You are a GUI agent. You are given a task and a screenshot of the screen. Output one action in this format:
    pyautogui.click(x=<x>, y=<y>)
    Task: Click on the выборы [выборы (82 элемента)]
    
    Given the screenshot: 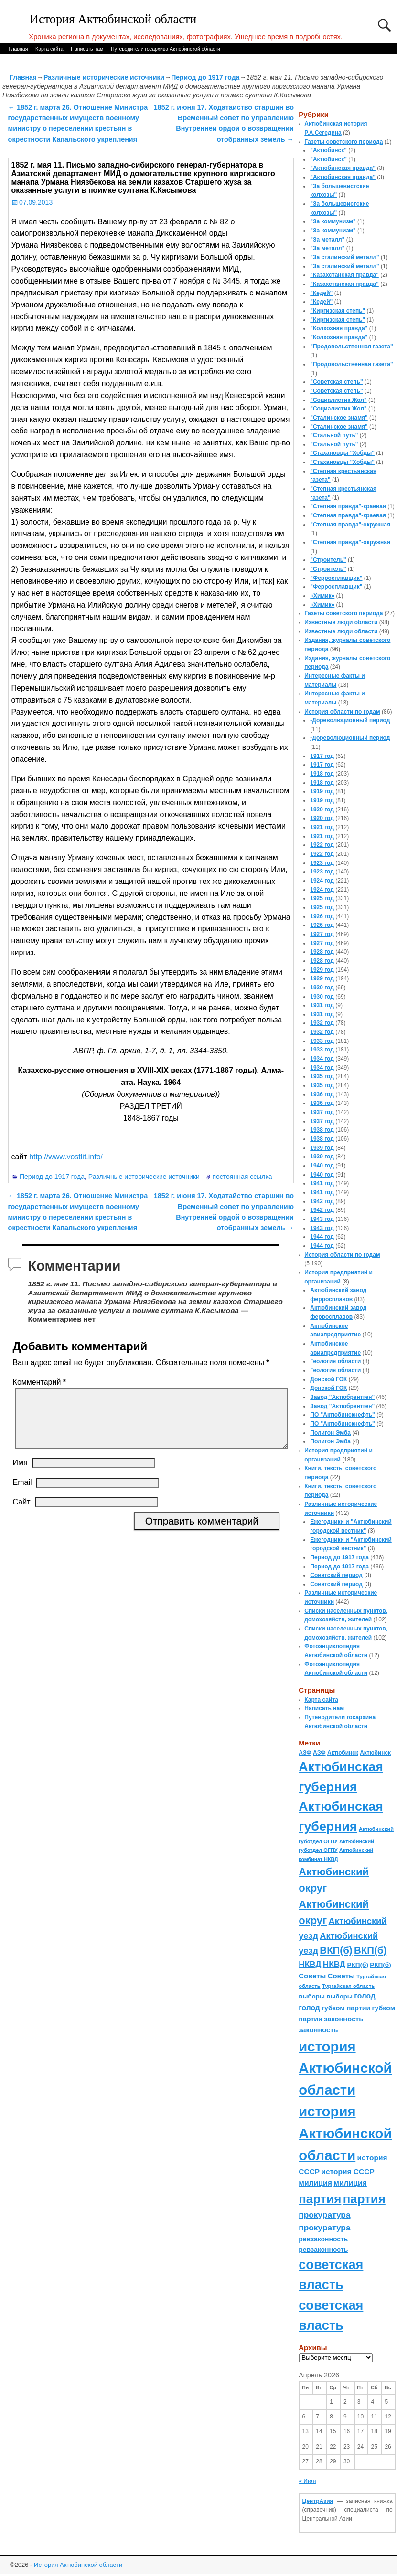 What is the action you would take?
    pyautogui.click(x=312, y=1996)
    